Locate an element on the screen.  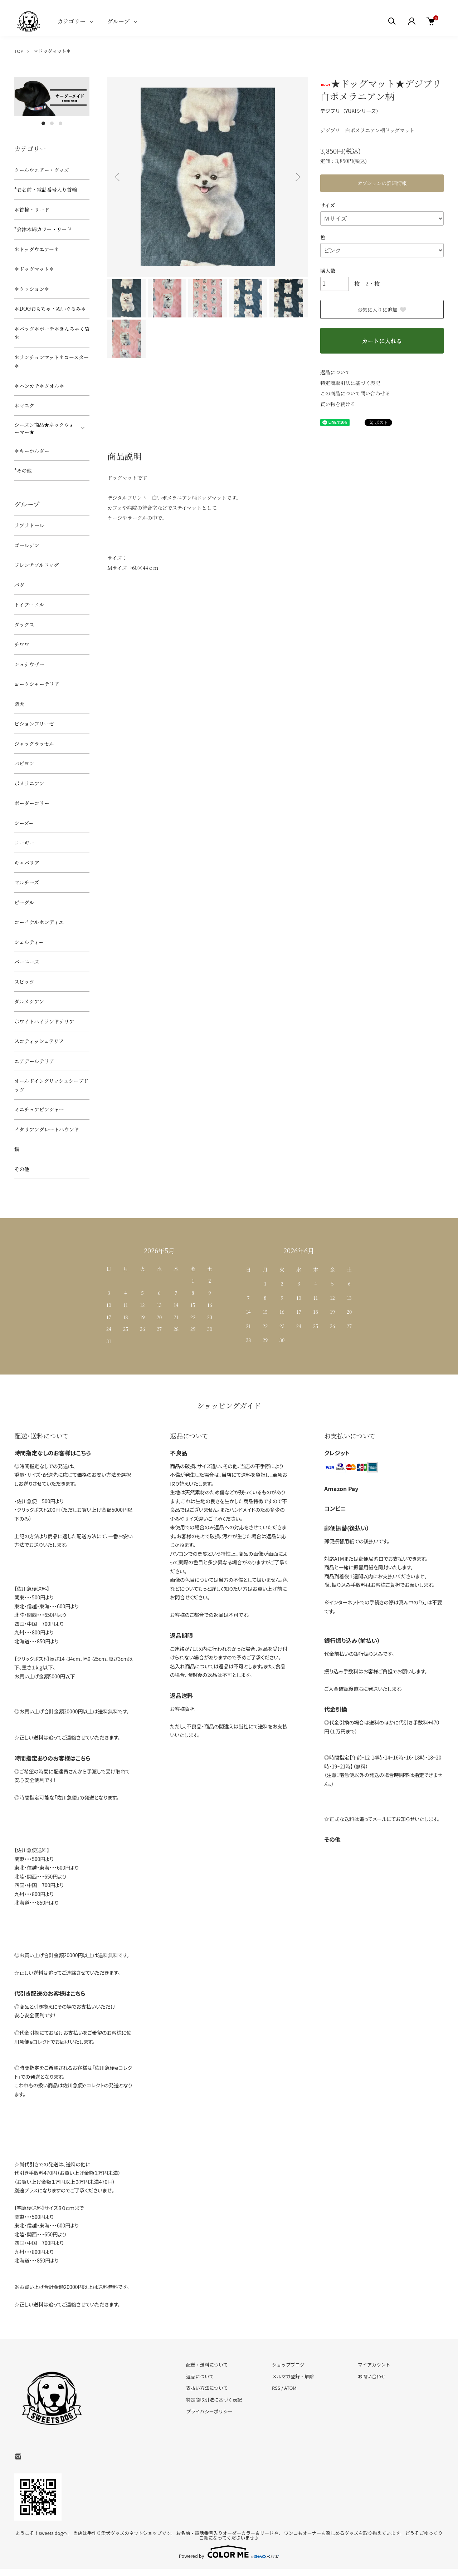
シェルティー is located at coordinates (29, 942).